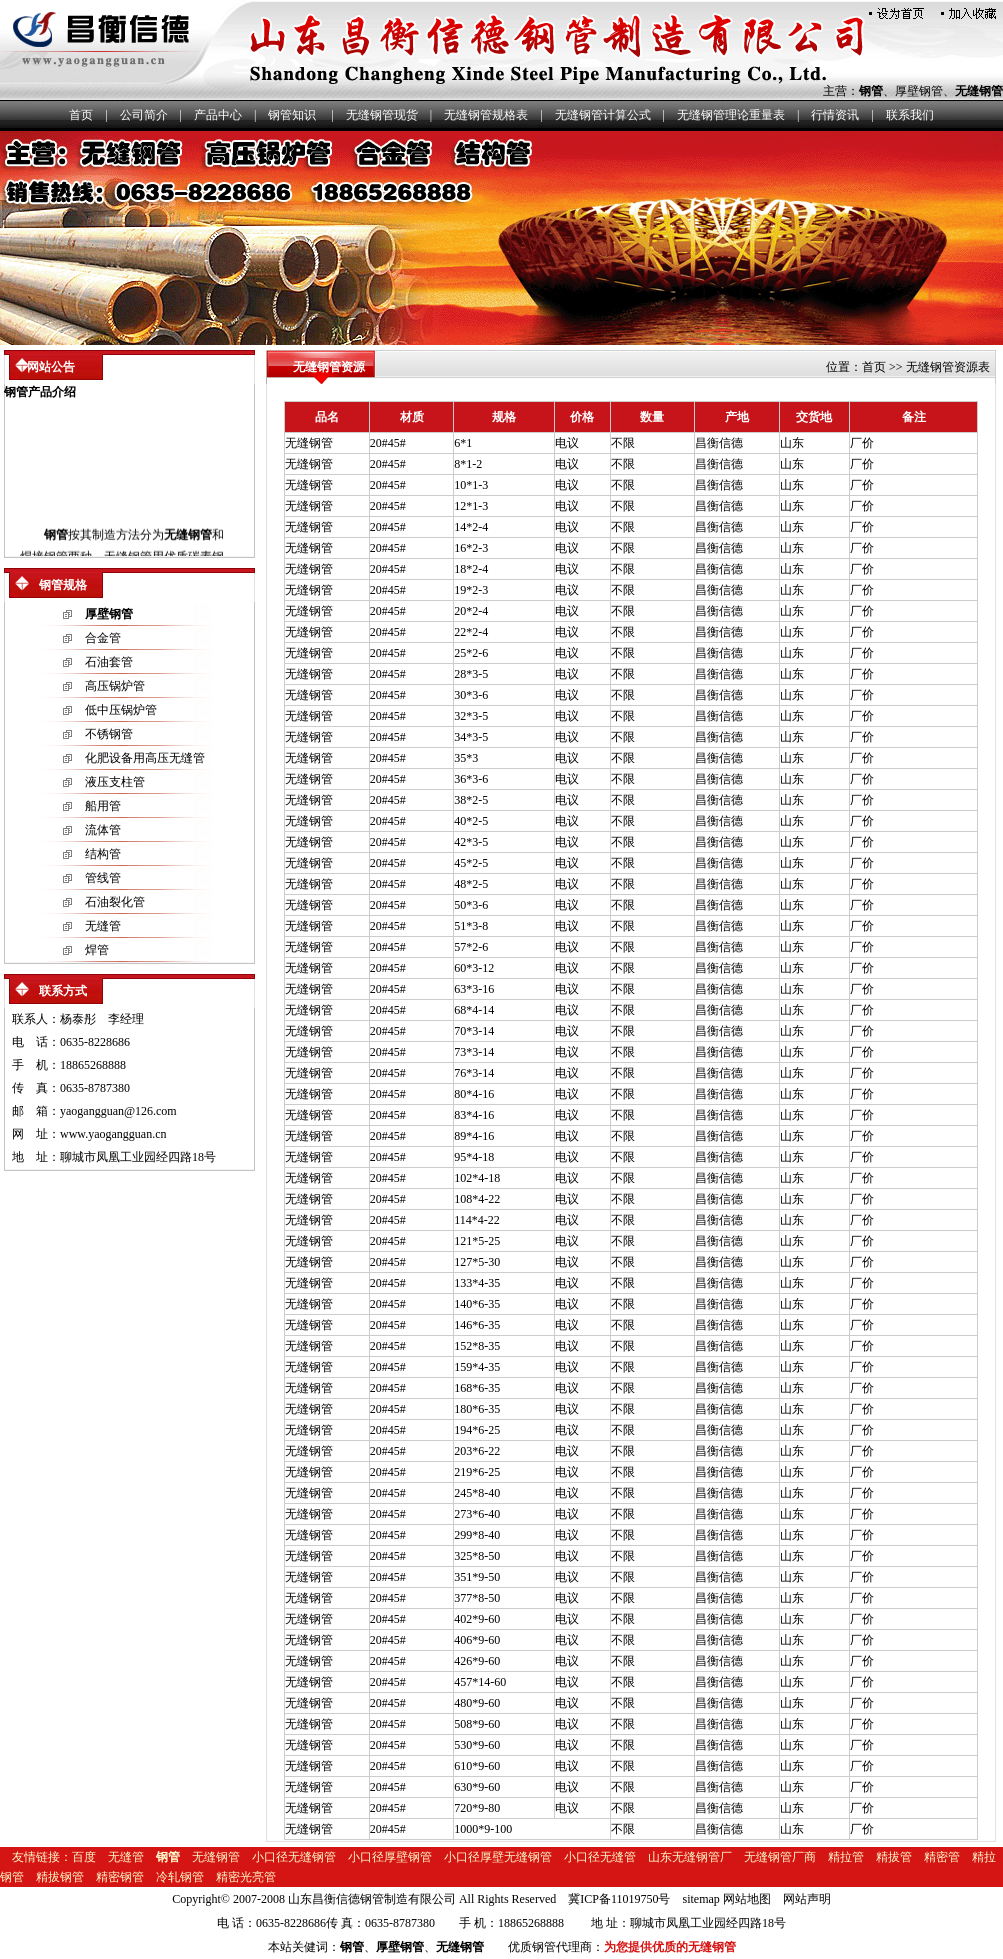  What do you see at coordinates (109, 734) in the screenshot?
I see `不锈钢管` at bounding box center [109, 734].